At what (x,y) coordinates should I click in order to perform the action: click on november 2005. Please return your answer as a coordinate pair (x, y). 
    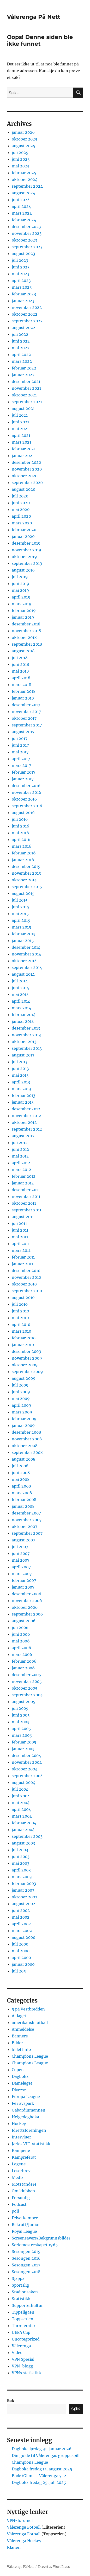
    Looking at the image, I should click on (27, 1681).